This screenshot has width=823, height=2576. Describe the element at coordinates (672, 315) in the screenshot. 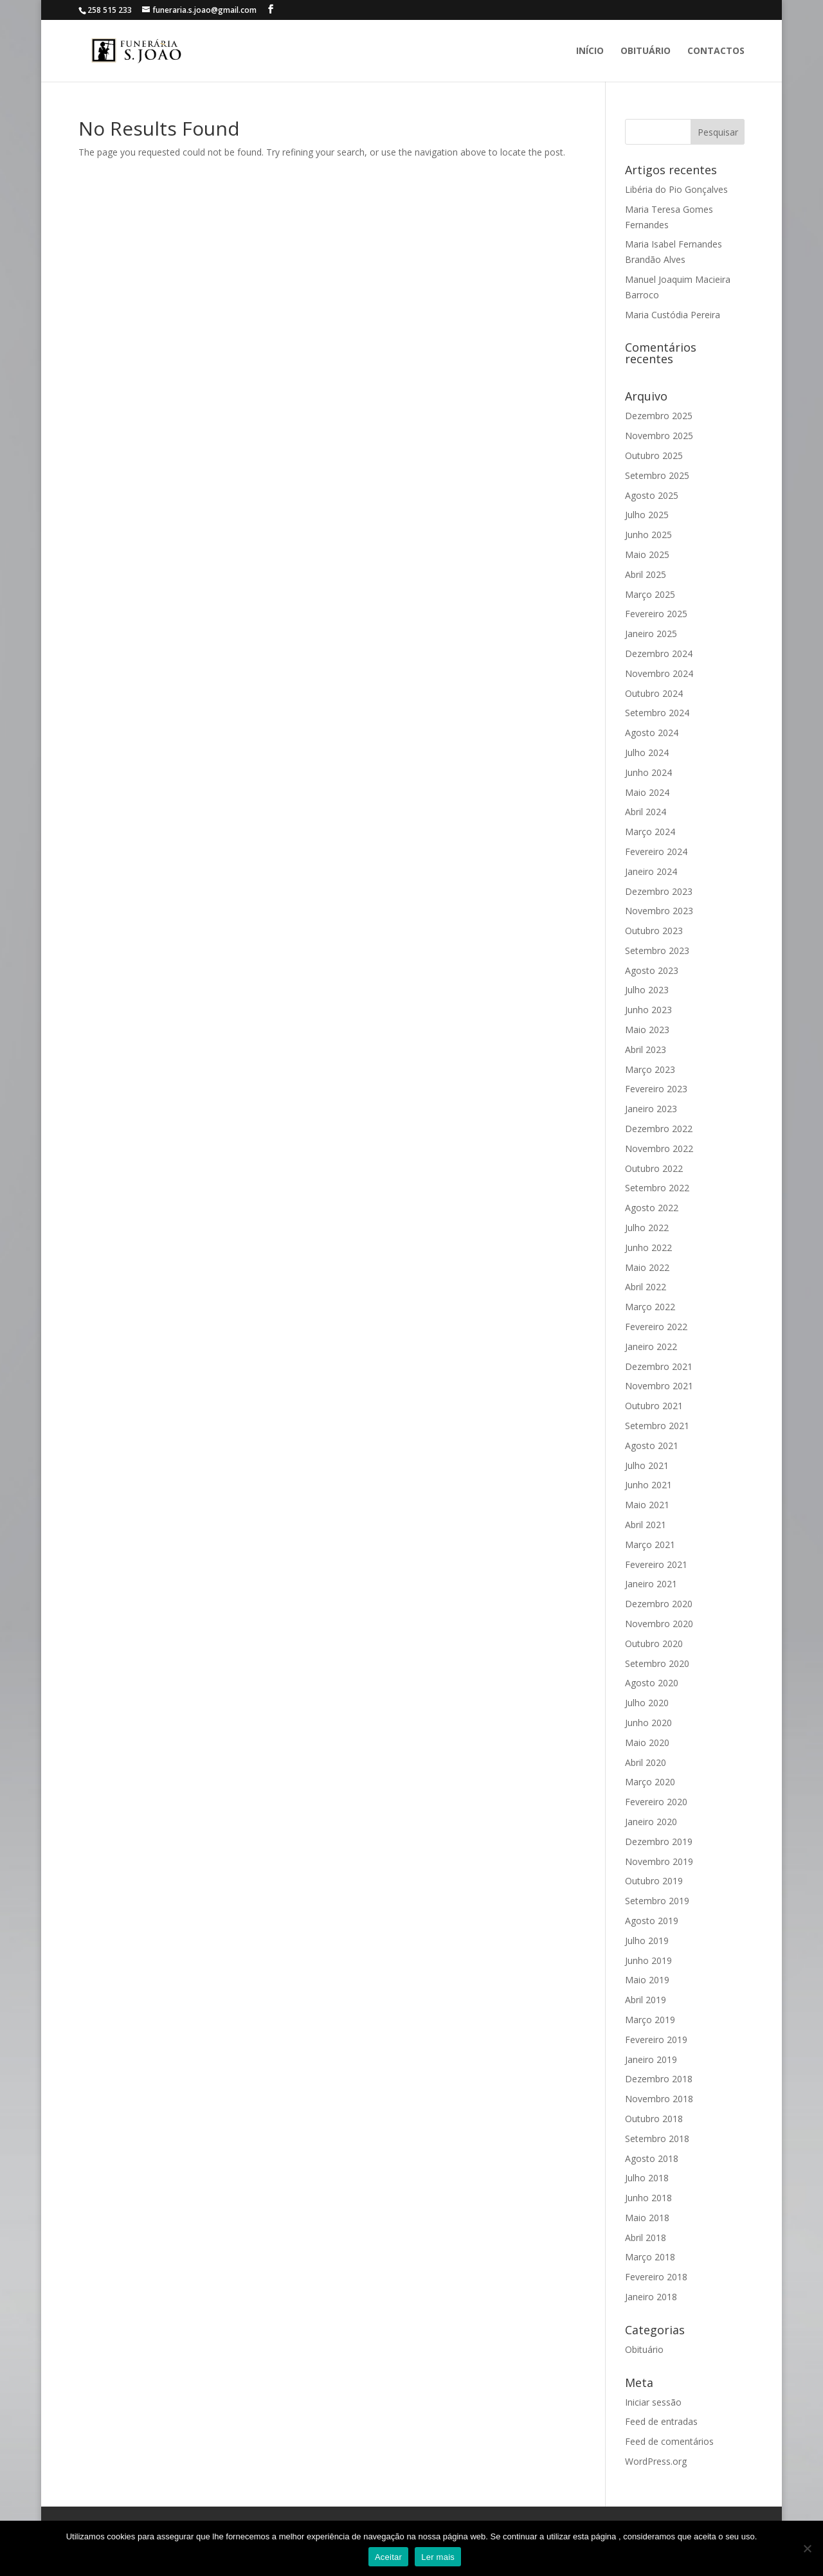

I see `Maria Custódia Pereira` at that location.